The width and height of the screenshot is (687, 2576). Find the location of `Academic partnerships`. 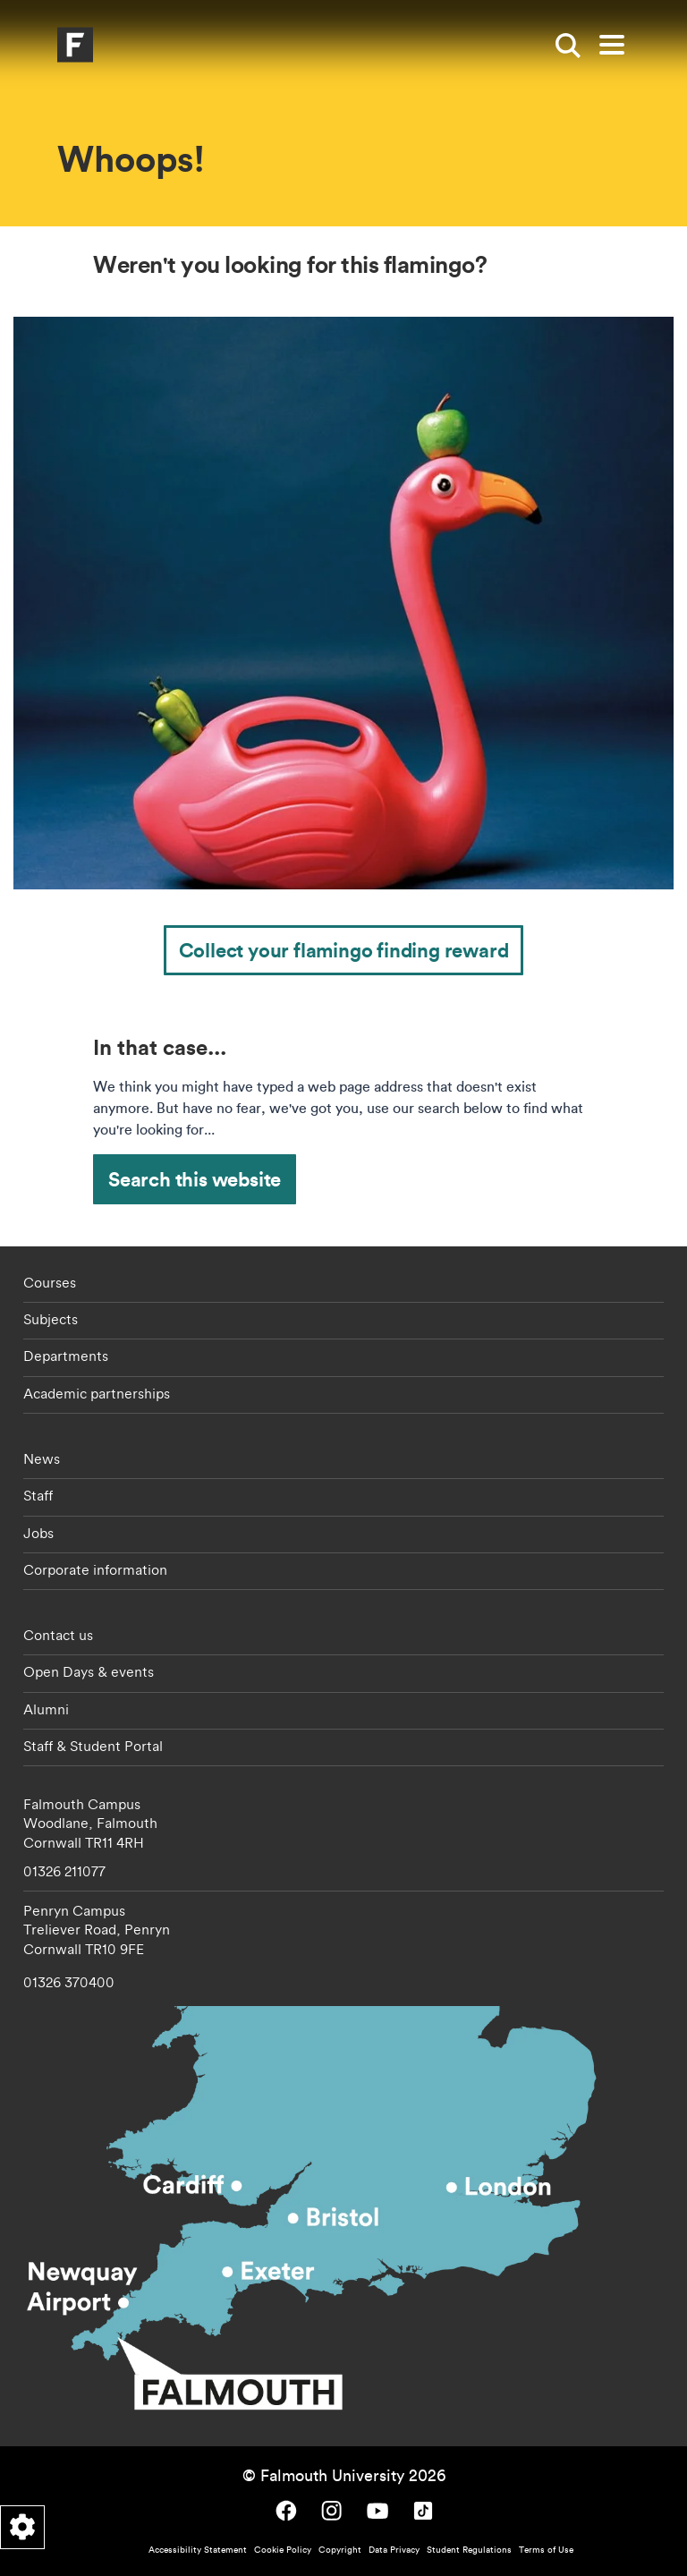

Academic partnerships is located at coordinates (96, 1393).